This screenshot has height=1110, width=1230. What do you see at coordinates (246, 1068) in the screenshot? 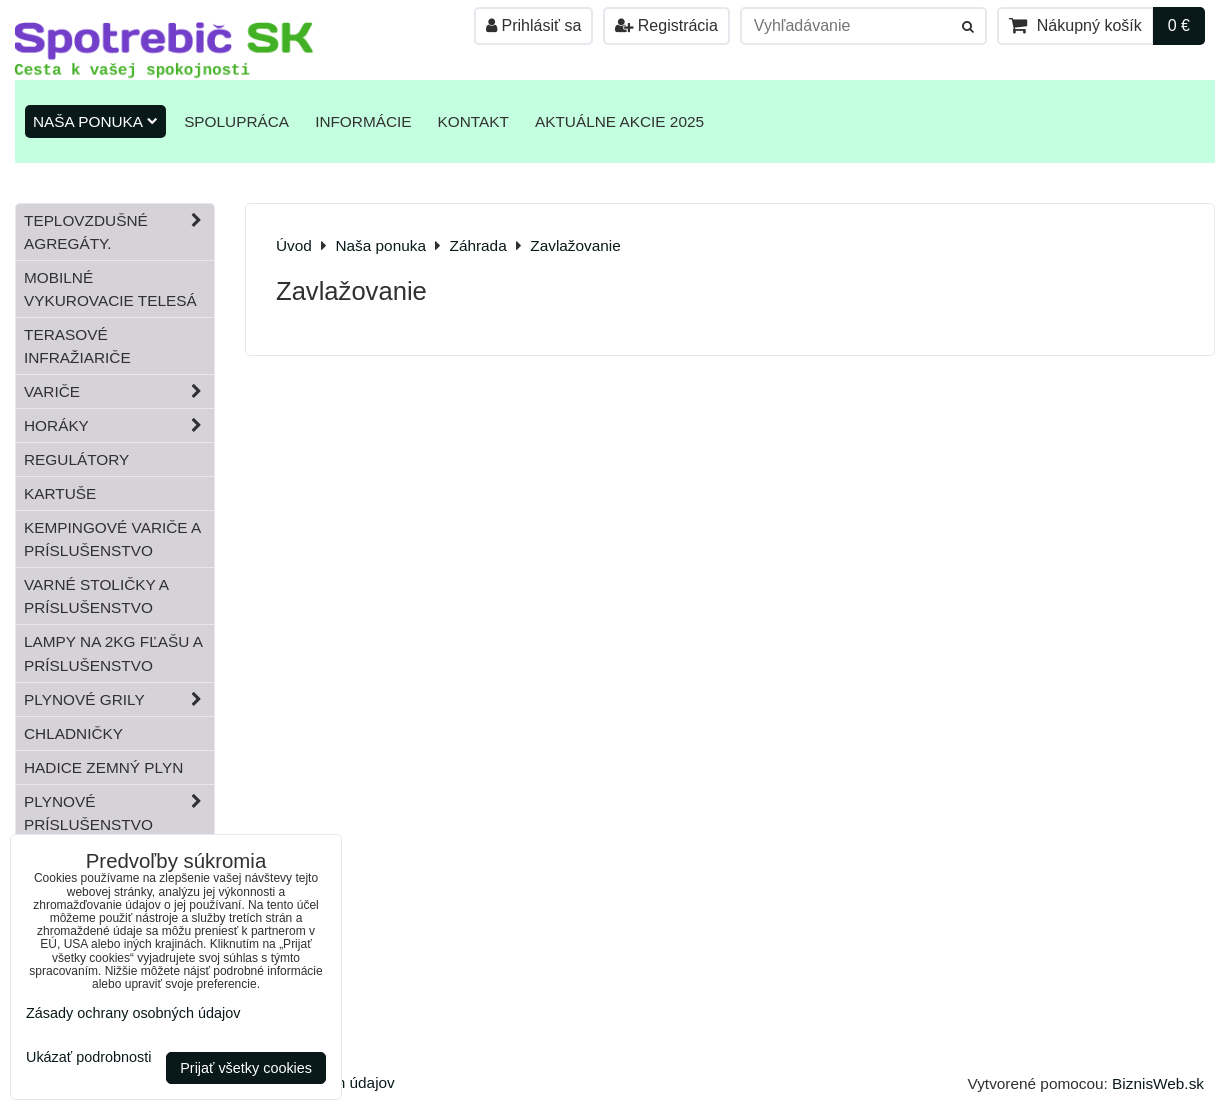
I see `Prijať všetky cookies` at bounding box center [246, 1068].